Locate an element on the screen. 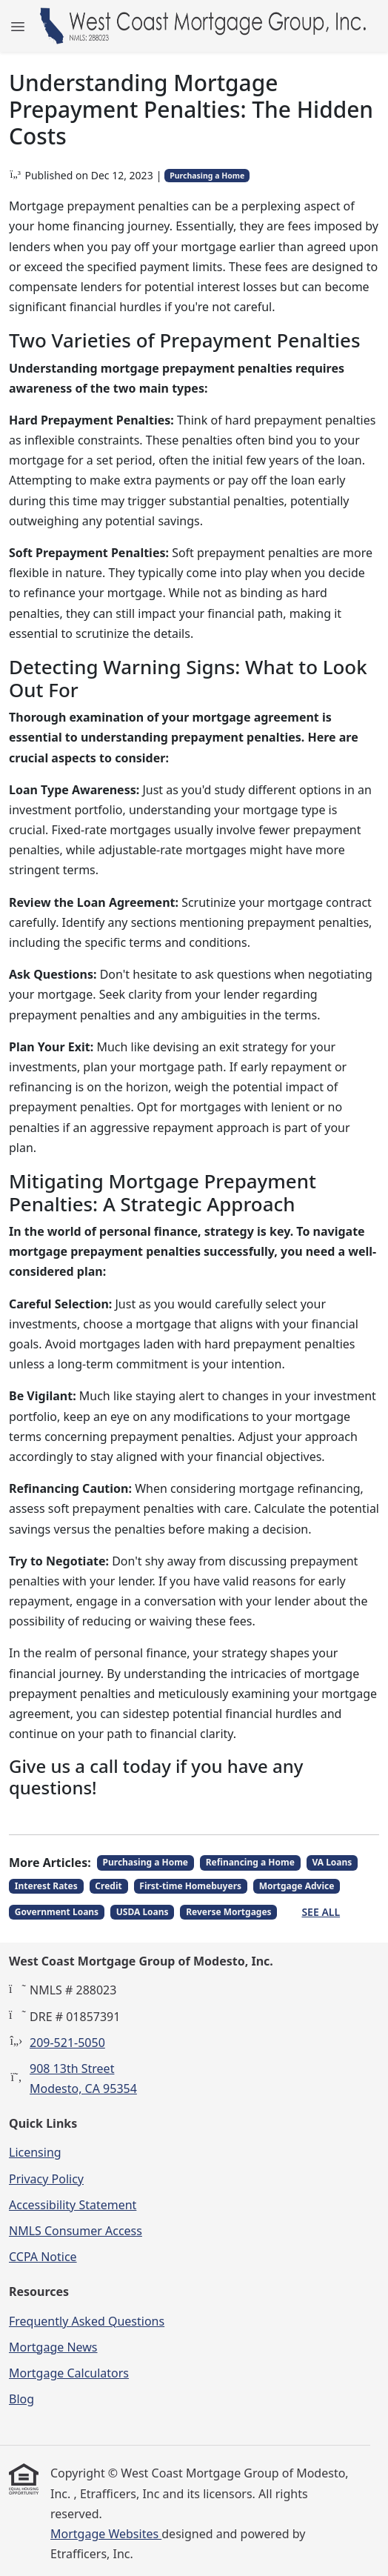 This screenshot has height=2576, width=388. CCPA Notice is located at coordinates (43, 2257).